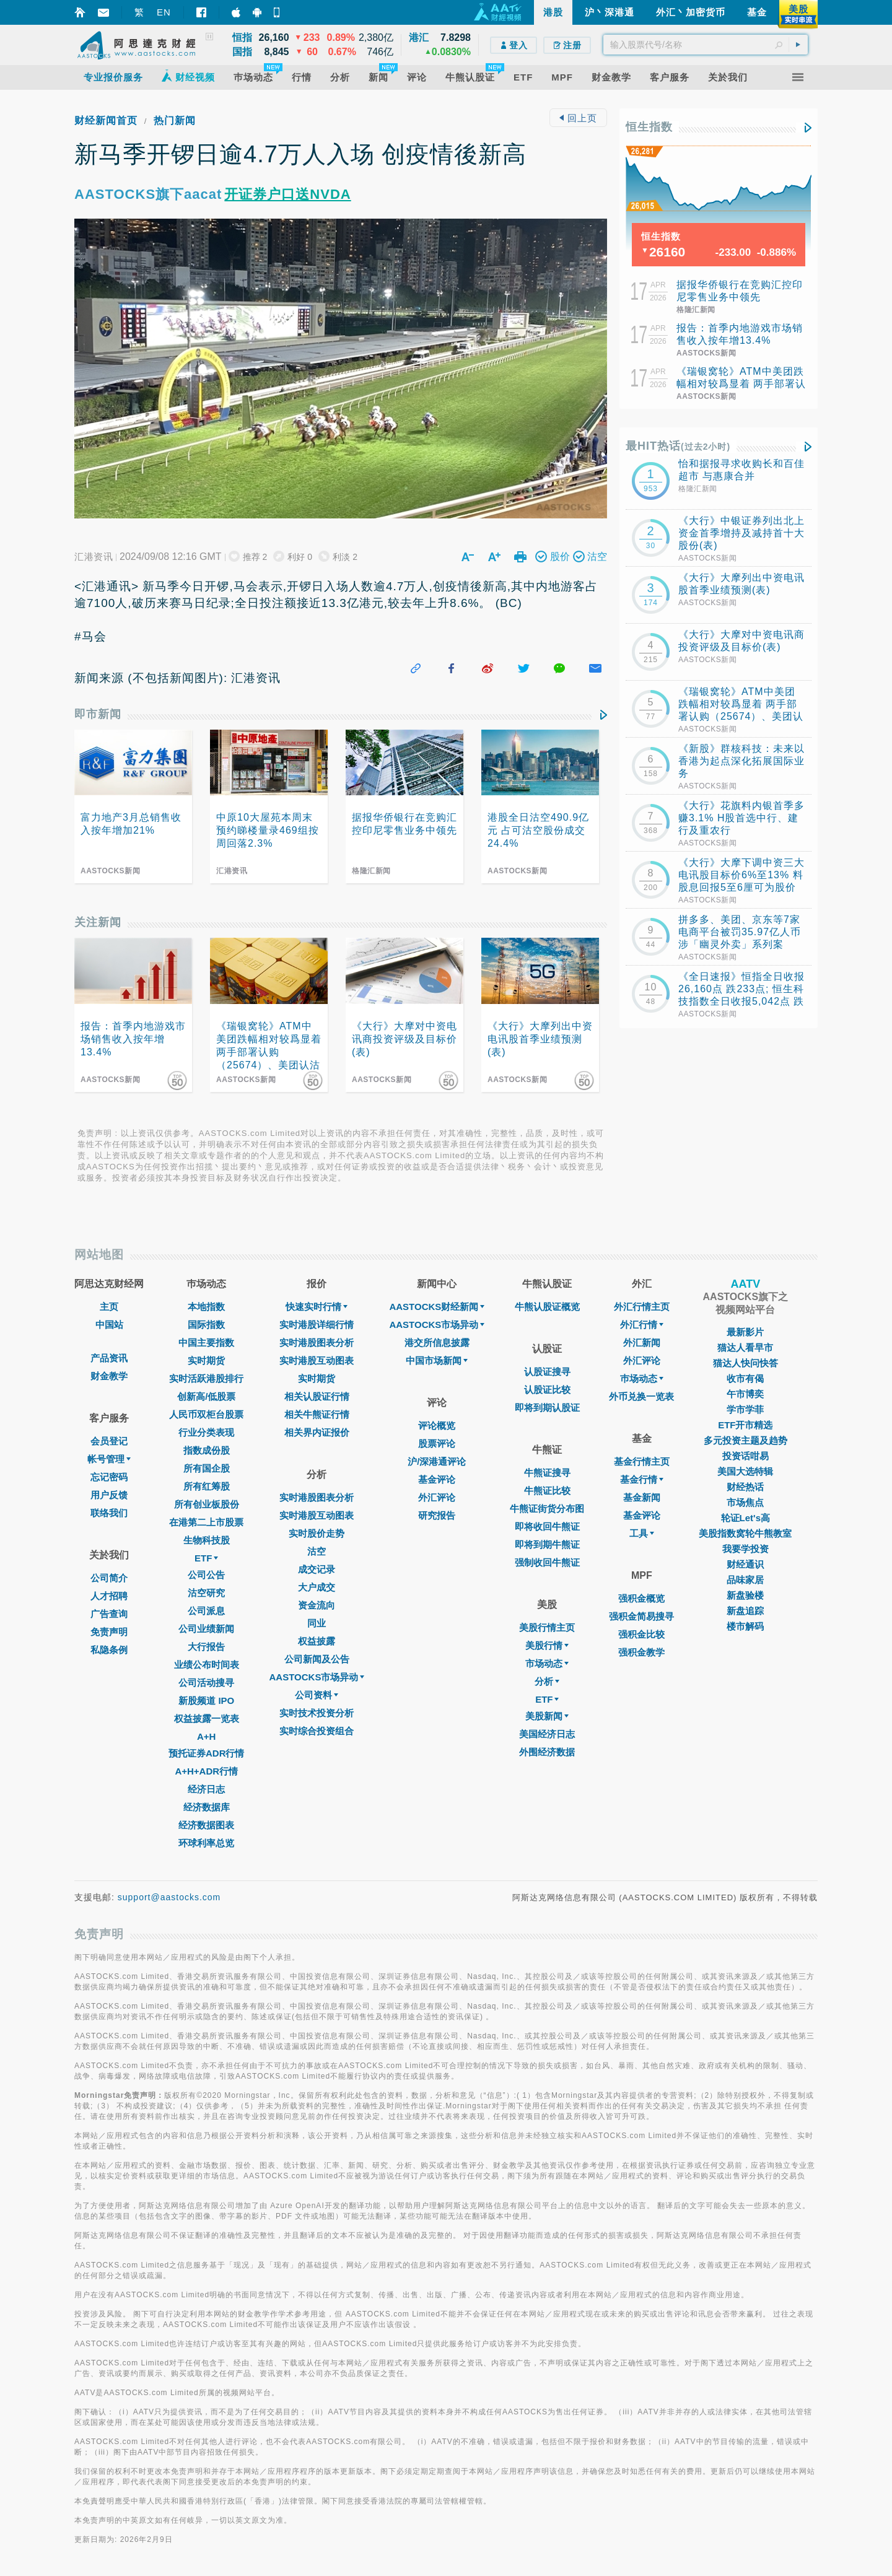 Image resolution: width=892 pixels, height=2576 pixels. Describe the element at coordinates (109, 1649) in the screenshot. I see `私隐条例` at that location.